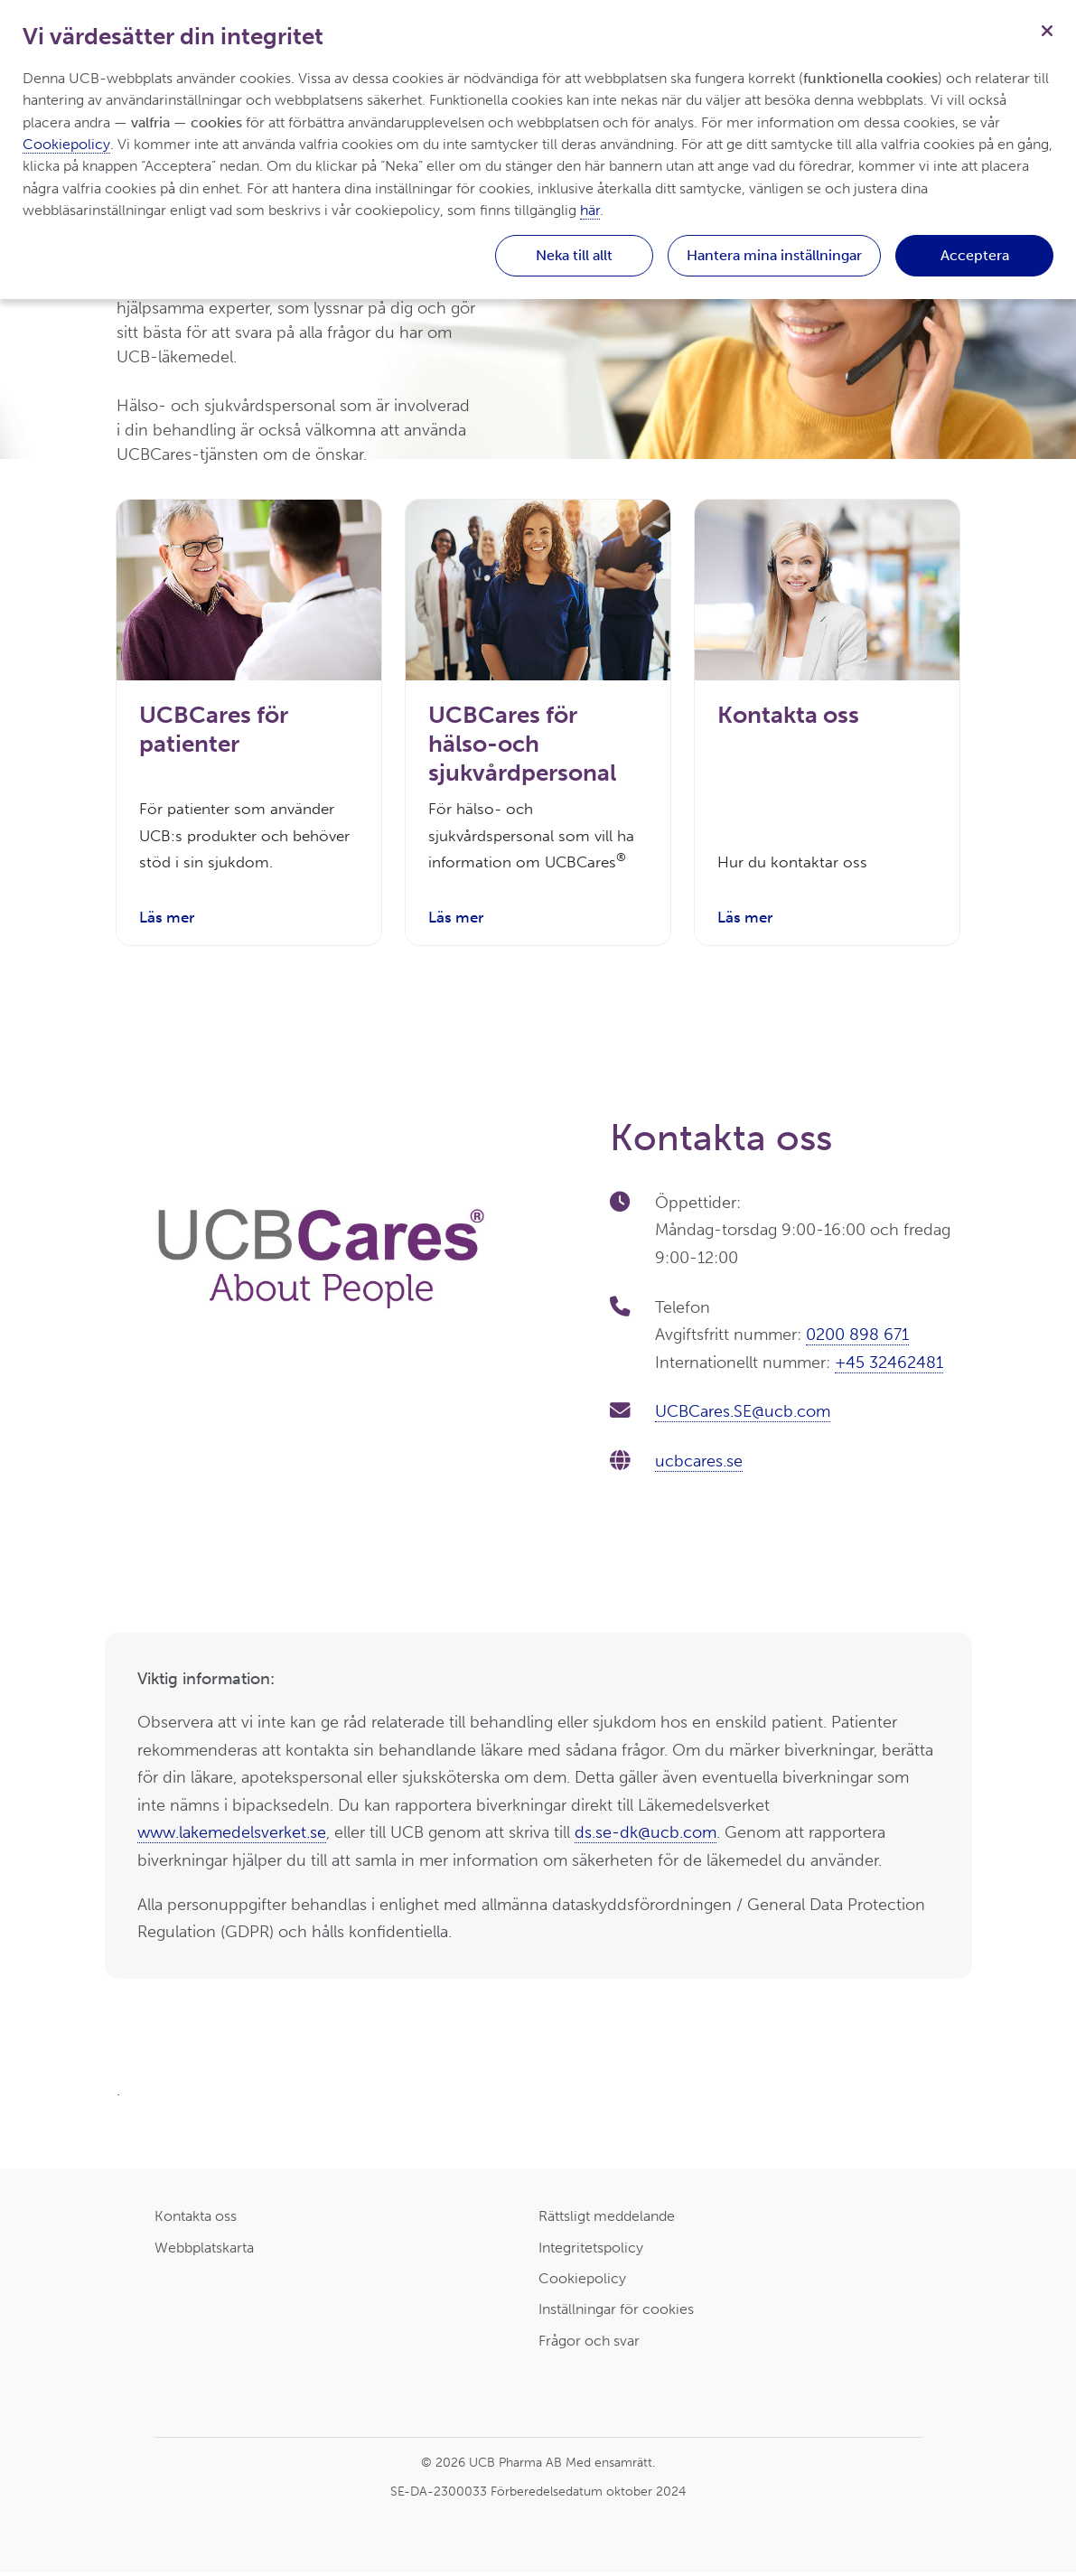  What do you see at coordinates (231, 1836) in the screenshot?
I see `www.lakemedelsverket.se` at bounding box center [231, 1836].